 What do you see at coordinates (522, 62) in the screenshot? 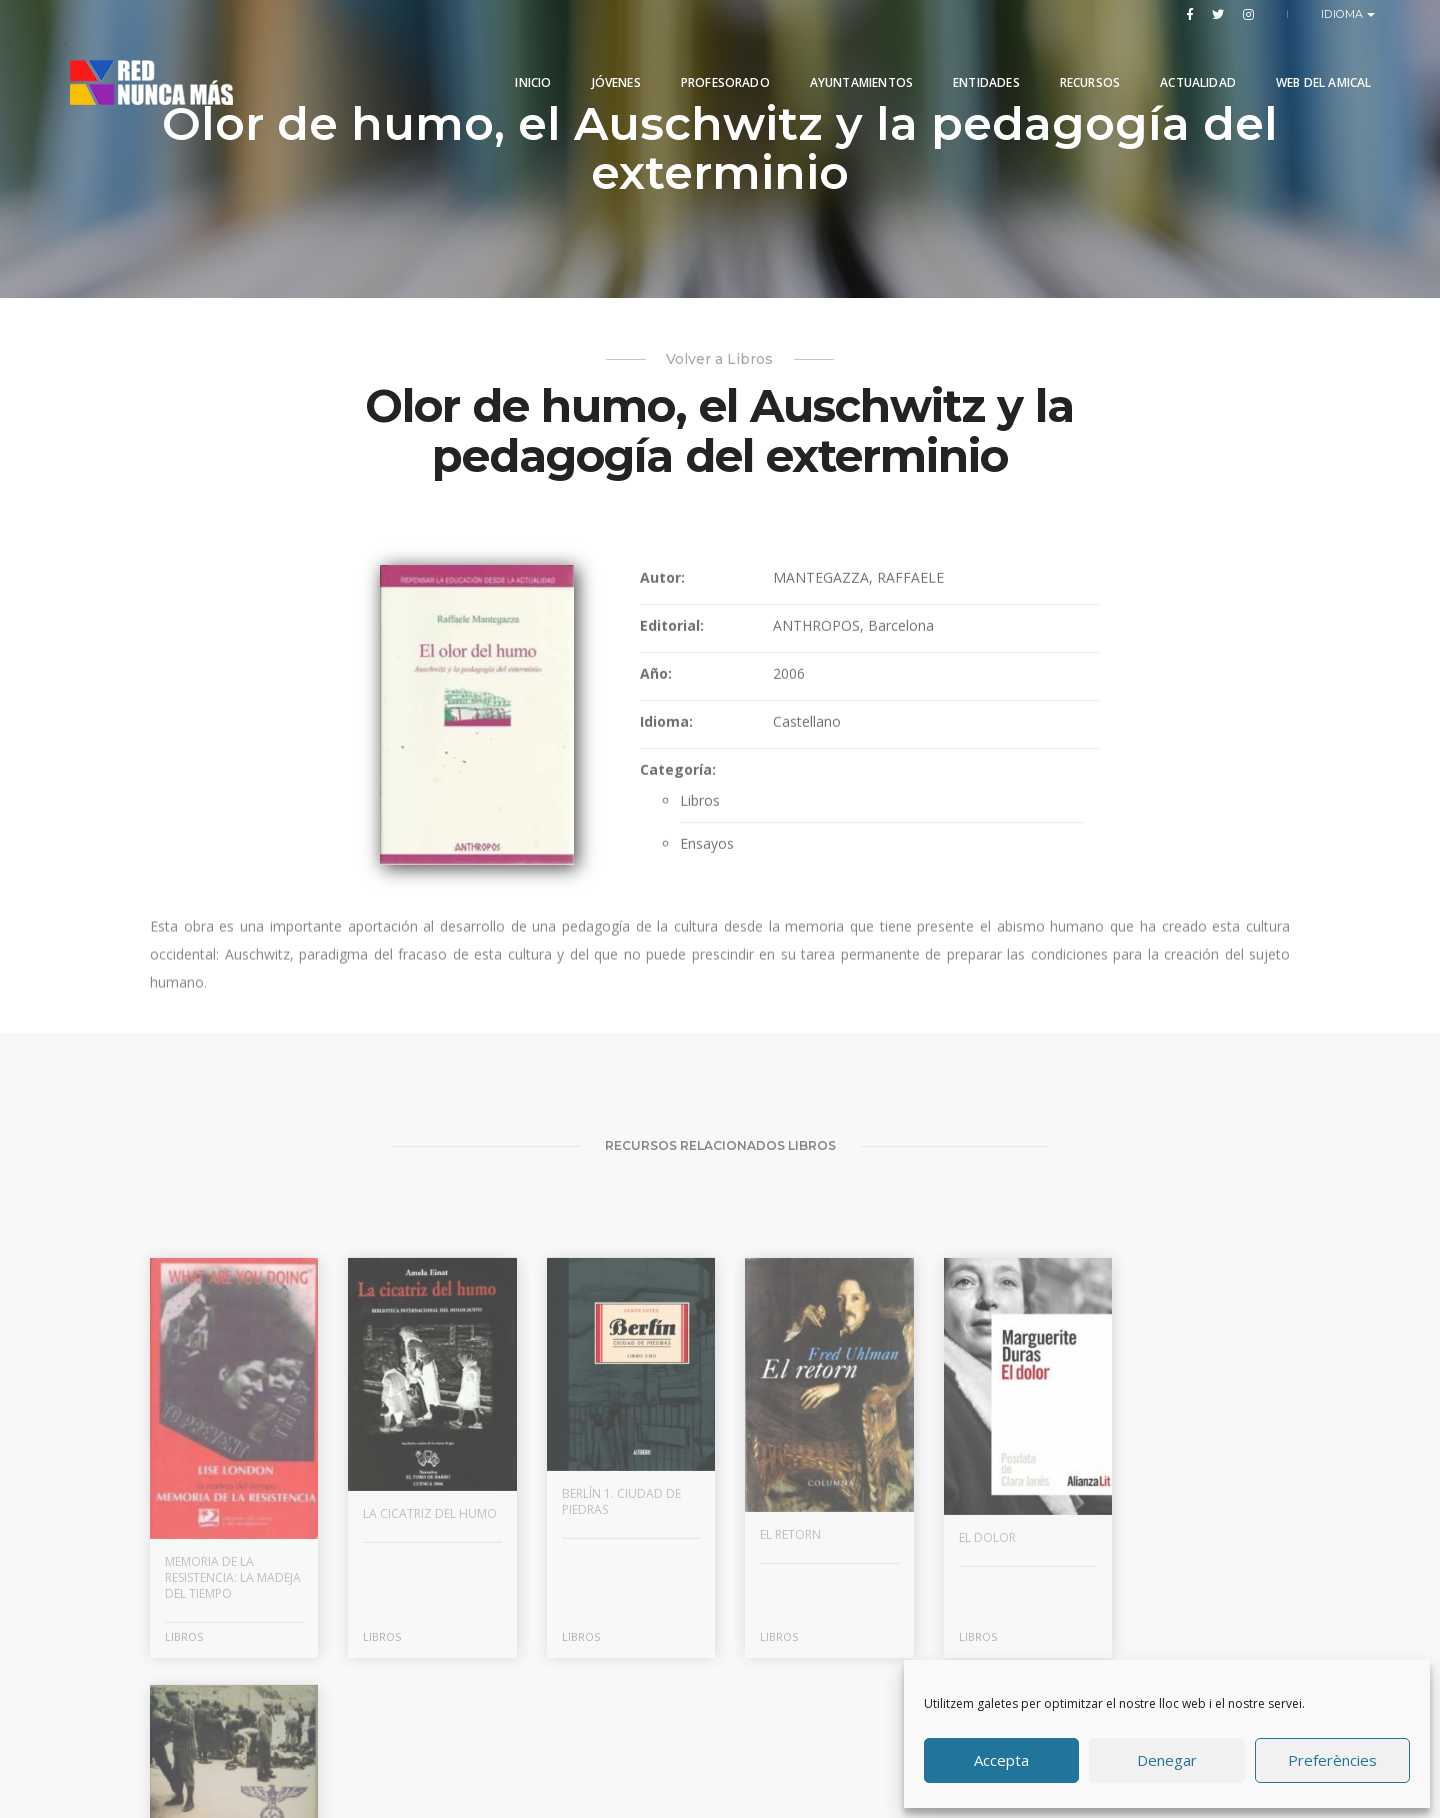
I see `Inicio` at bounding box center [522, 62].